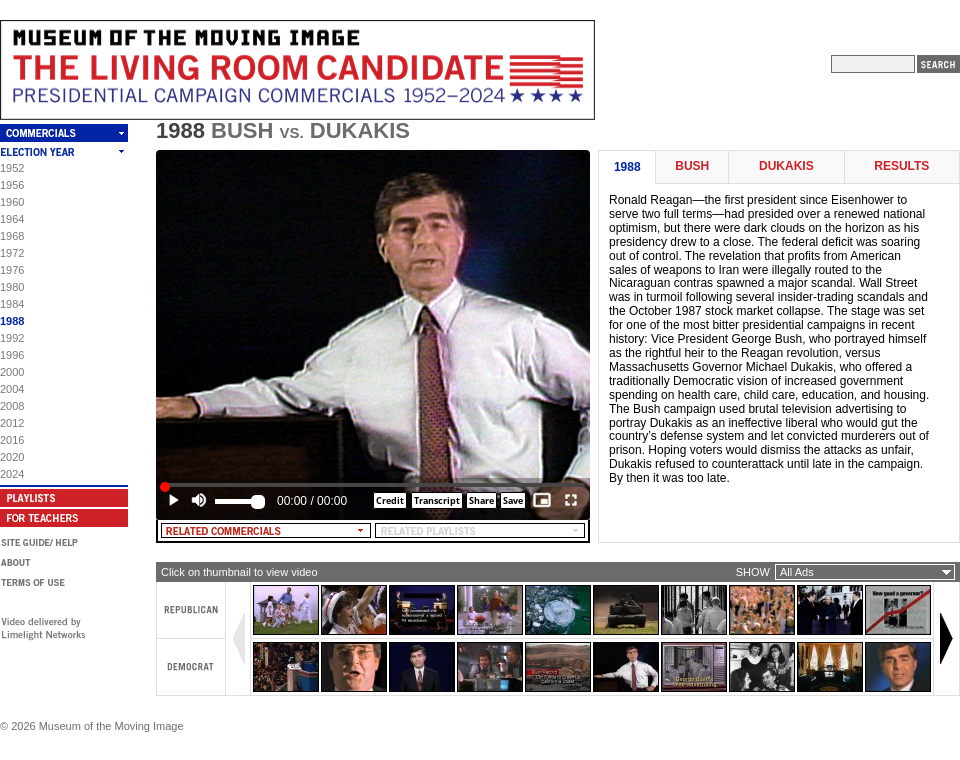 This screenshot has height=760, width=960. I want to click on 1952, so click(12, 168).